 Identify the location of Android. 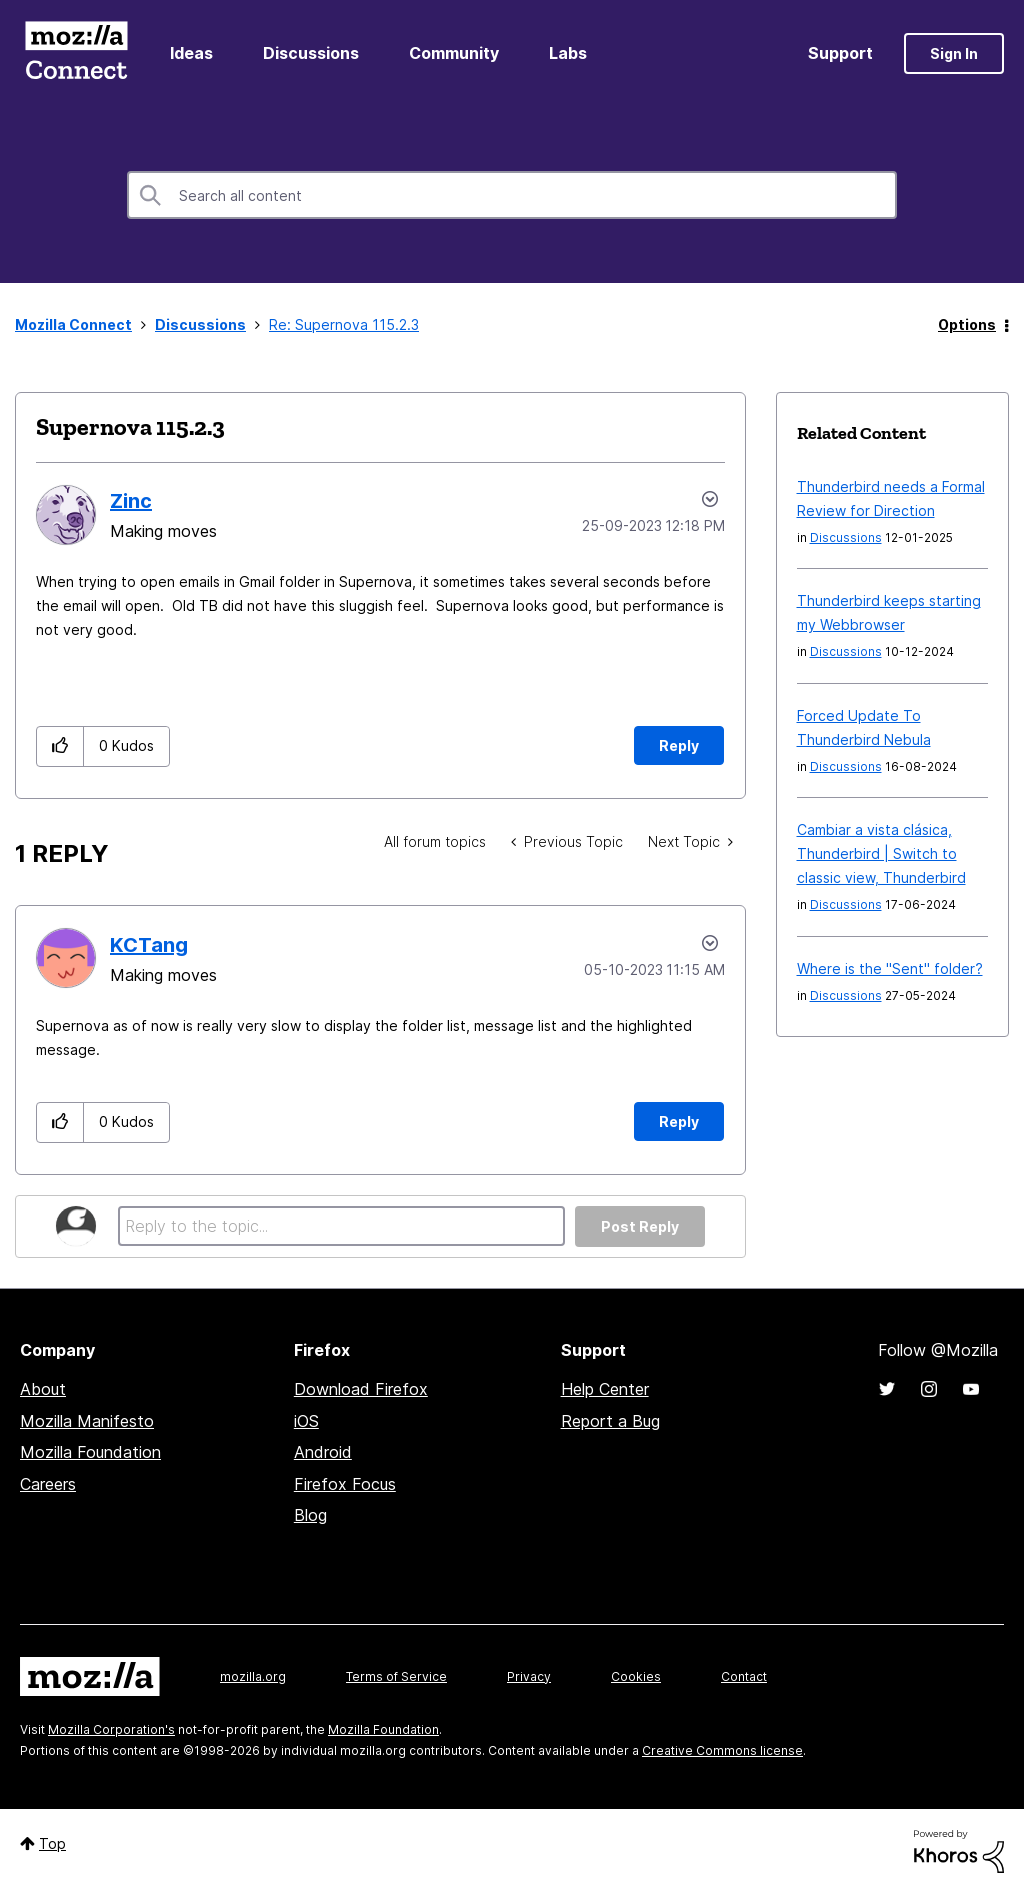
(323, 1452).